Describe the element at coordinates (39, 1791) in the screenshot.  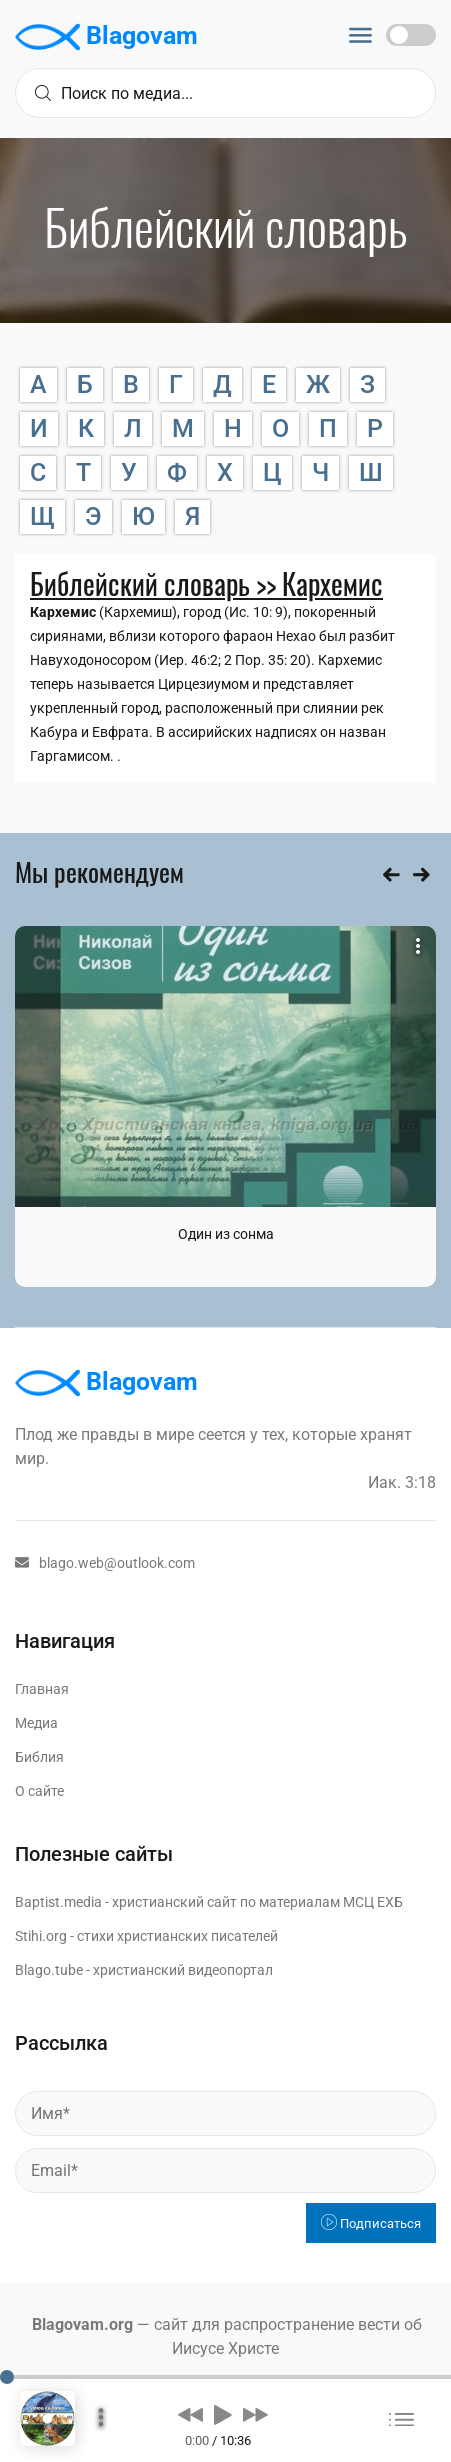
I see `О сайте` at that location.